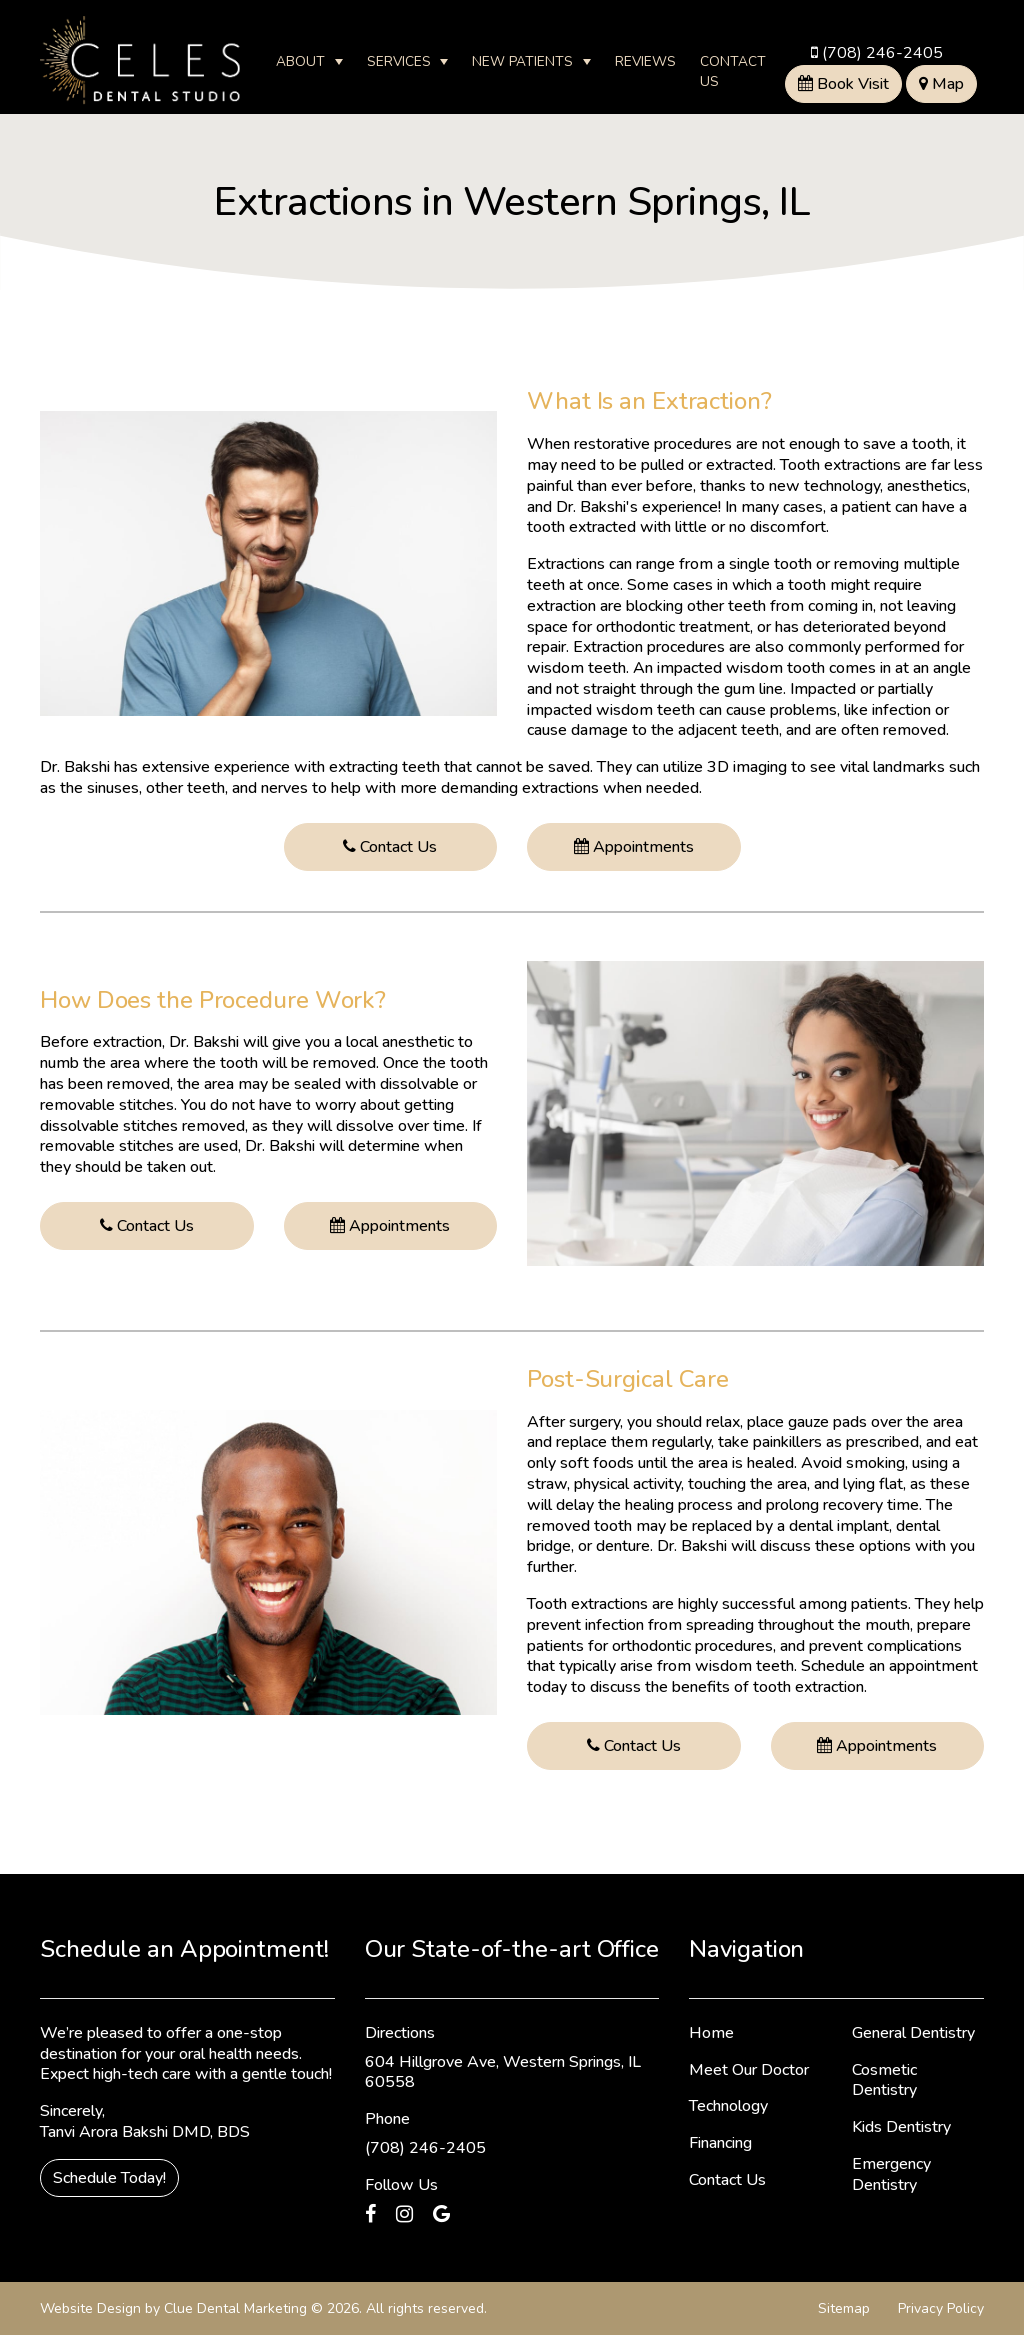  What do you see at coordinates (941, 84) in the screenshot?
I see `Map` at bounding box center [941, 84].